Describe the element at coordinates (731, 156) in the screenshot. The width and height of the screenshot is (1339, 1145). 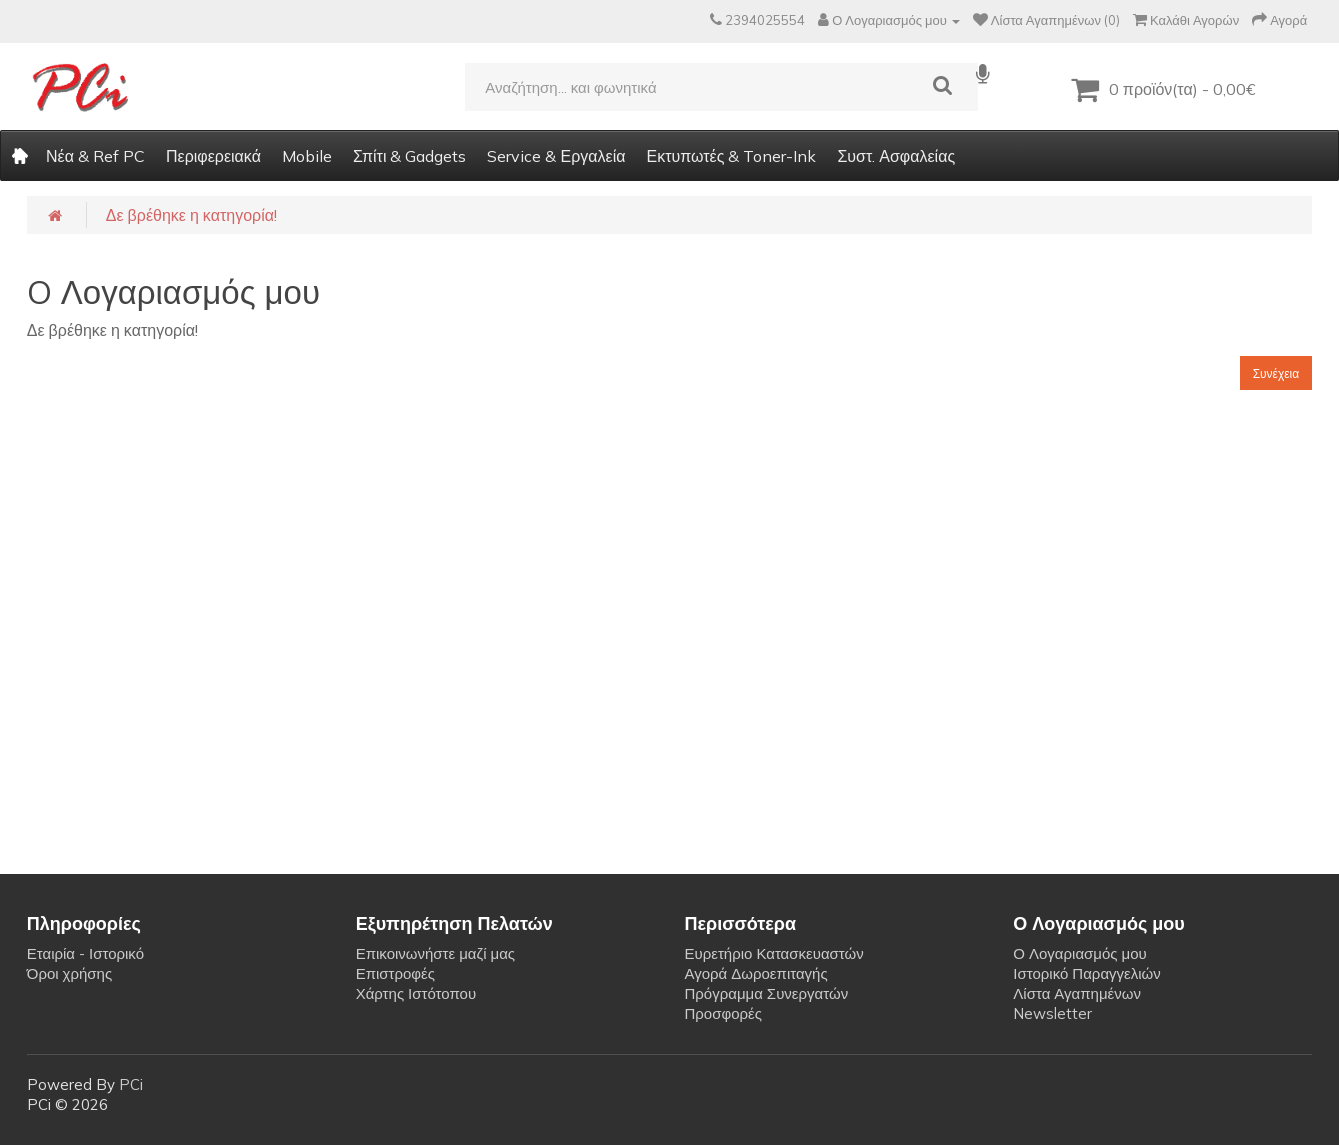
I see `Εκτυπωτές & Toner-Ink` at that location.